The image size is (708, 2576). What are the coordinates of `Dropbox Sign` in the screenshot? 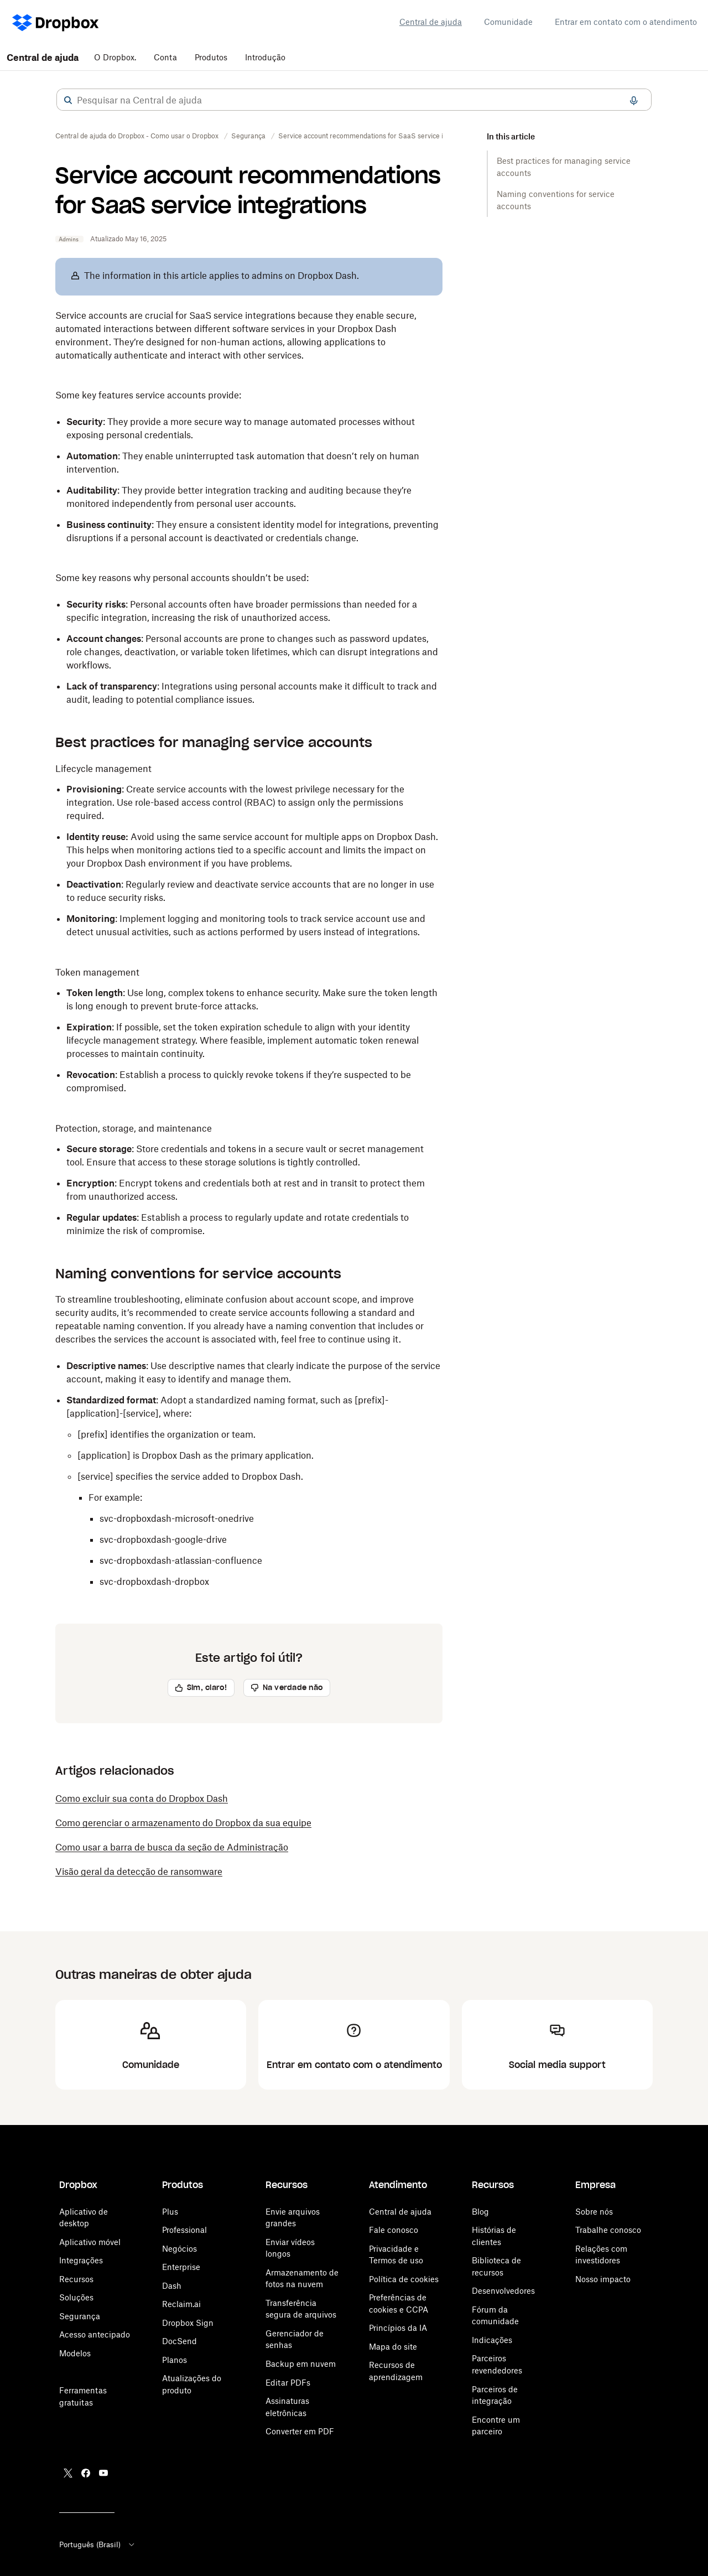 It's located at (188, 2323).